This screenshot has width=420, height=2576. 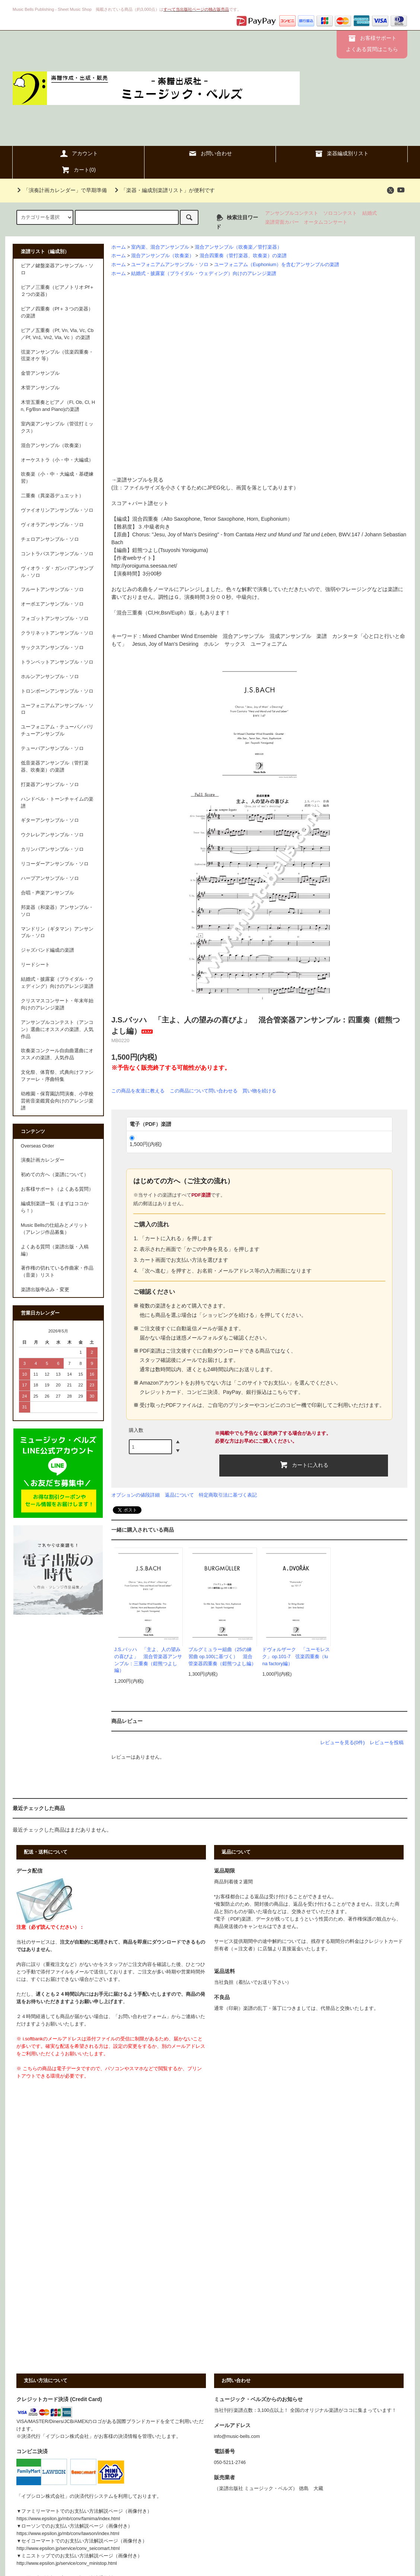 I want to click on トランペットアンサンブル・ソロ, so click(x=57, y=662).